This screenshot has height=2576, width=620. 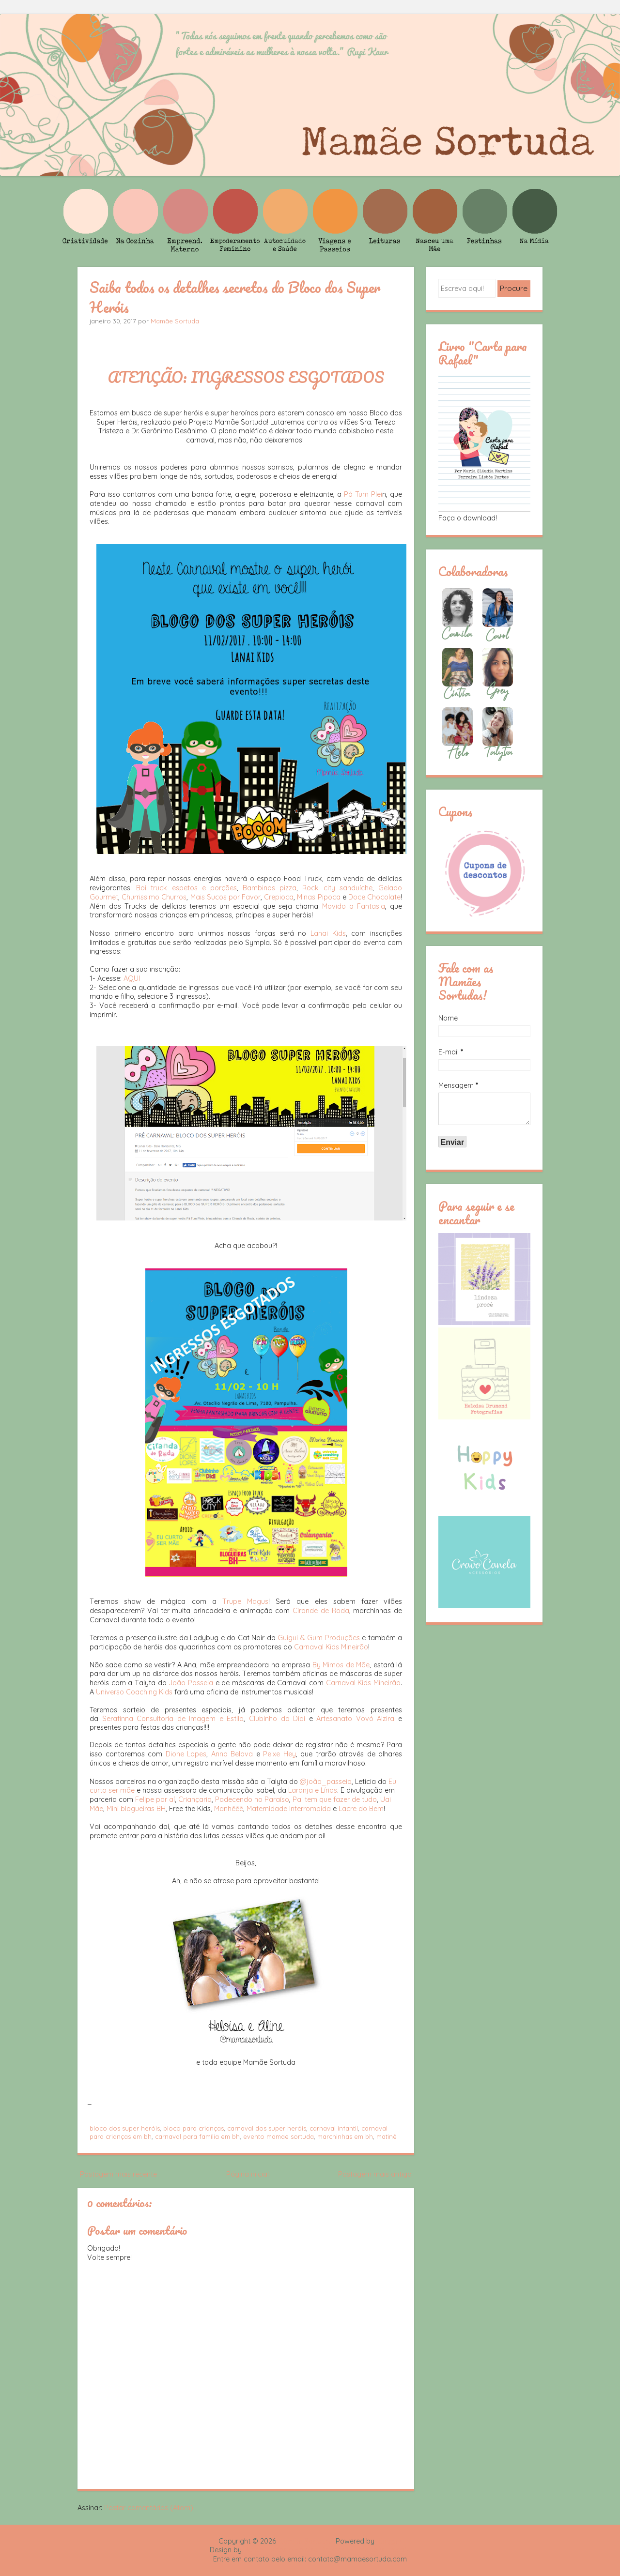 What do you see at coordinates (363, 494) in the screenshot?
I see `Pá Tum Plei` at bounding box center [363, 494].